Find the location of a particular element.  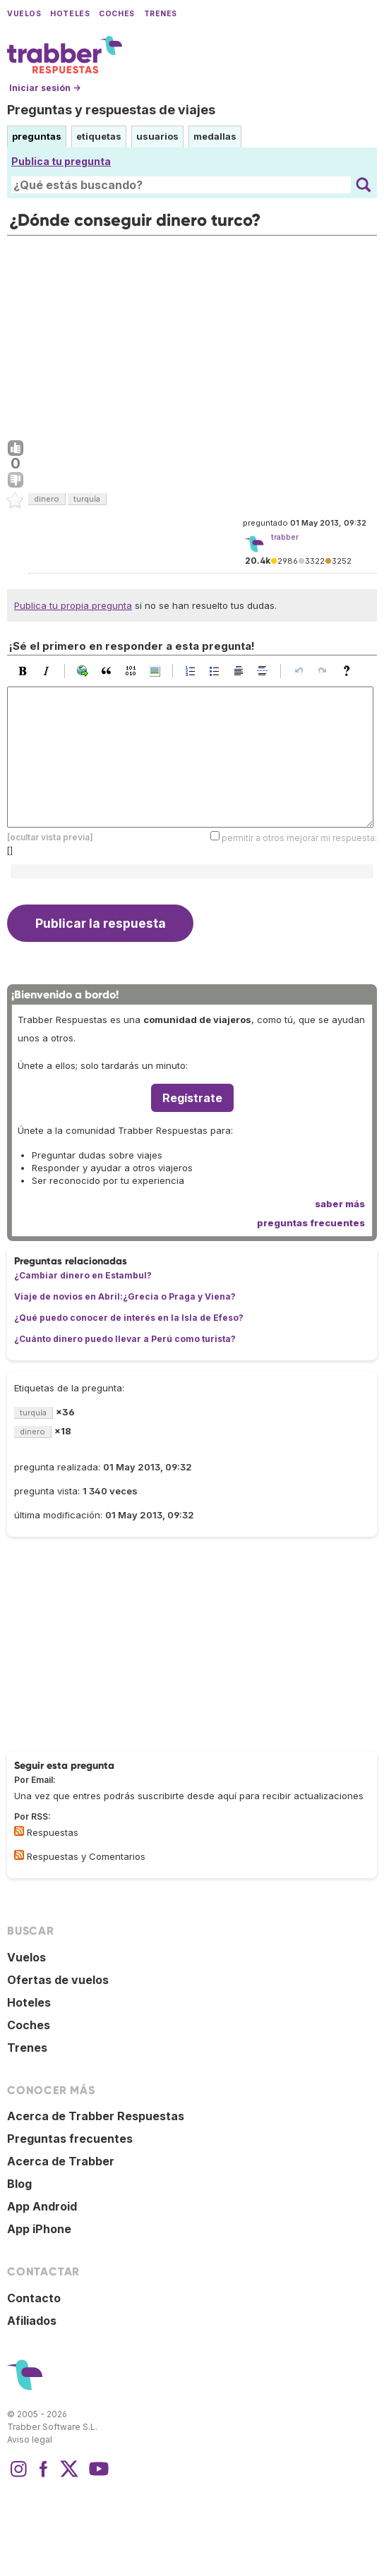

Regístrate is located at coordinates (192, 1098).